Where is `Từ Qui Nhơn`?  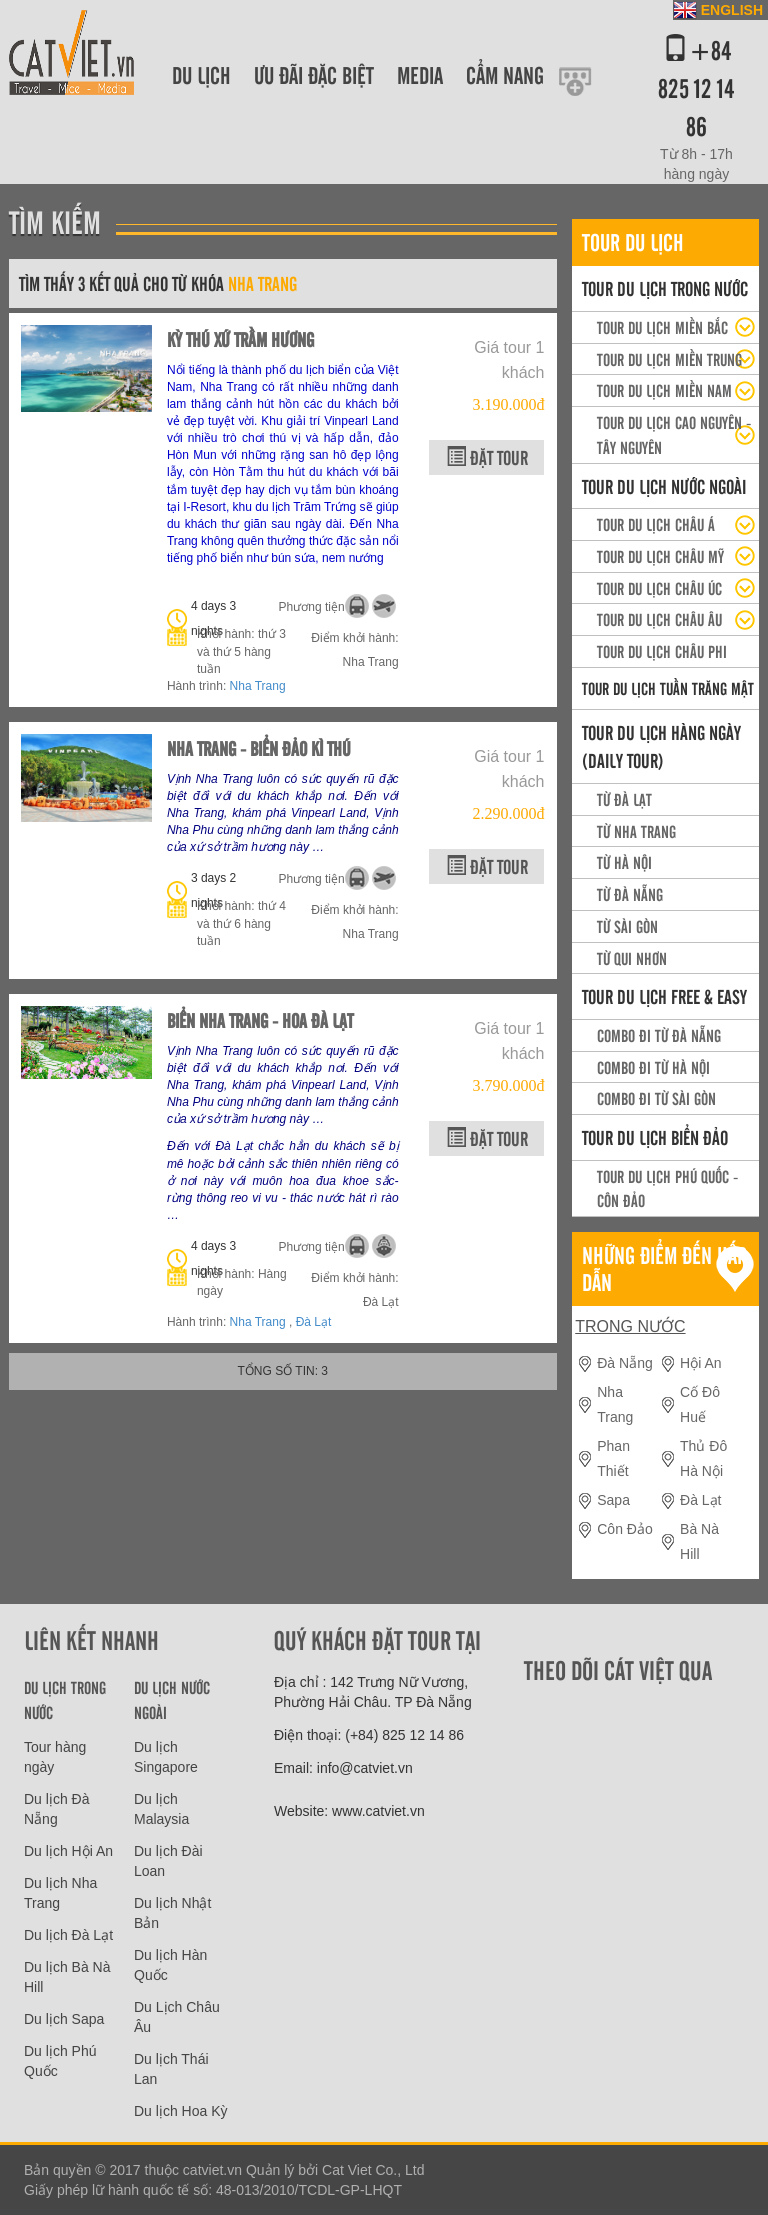 Từ Qui Nhơn is located at coordinates (632, 958).